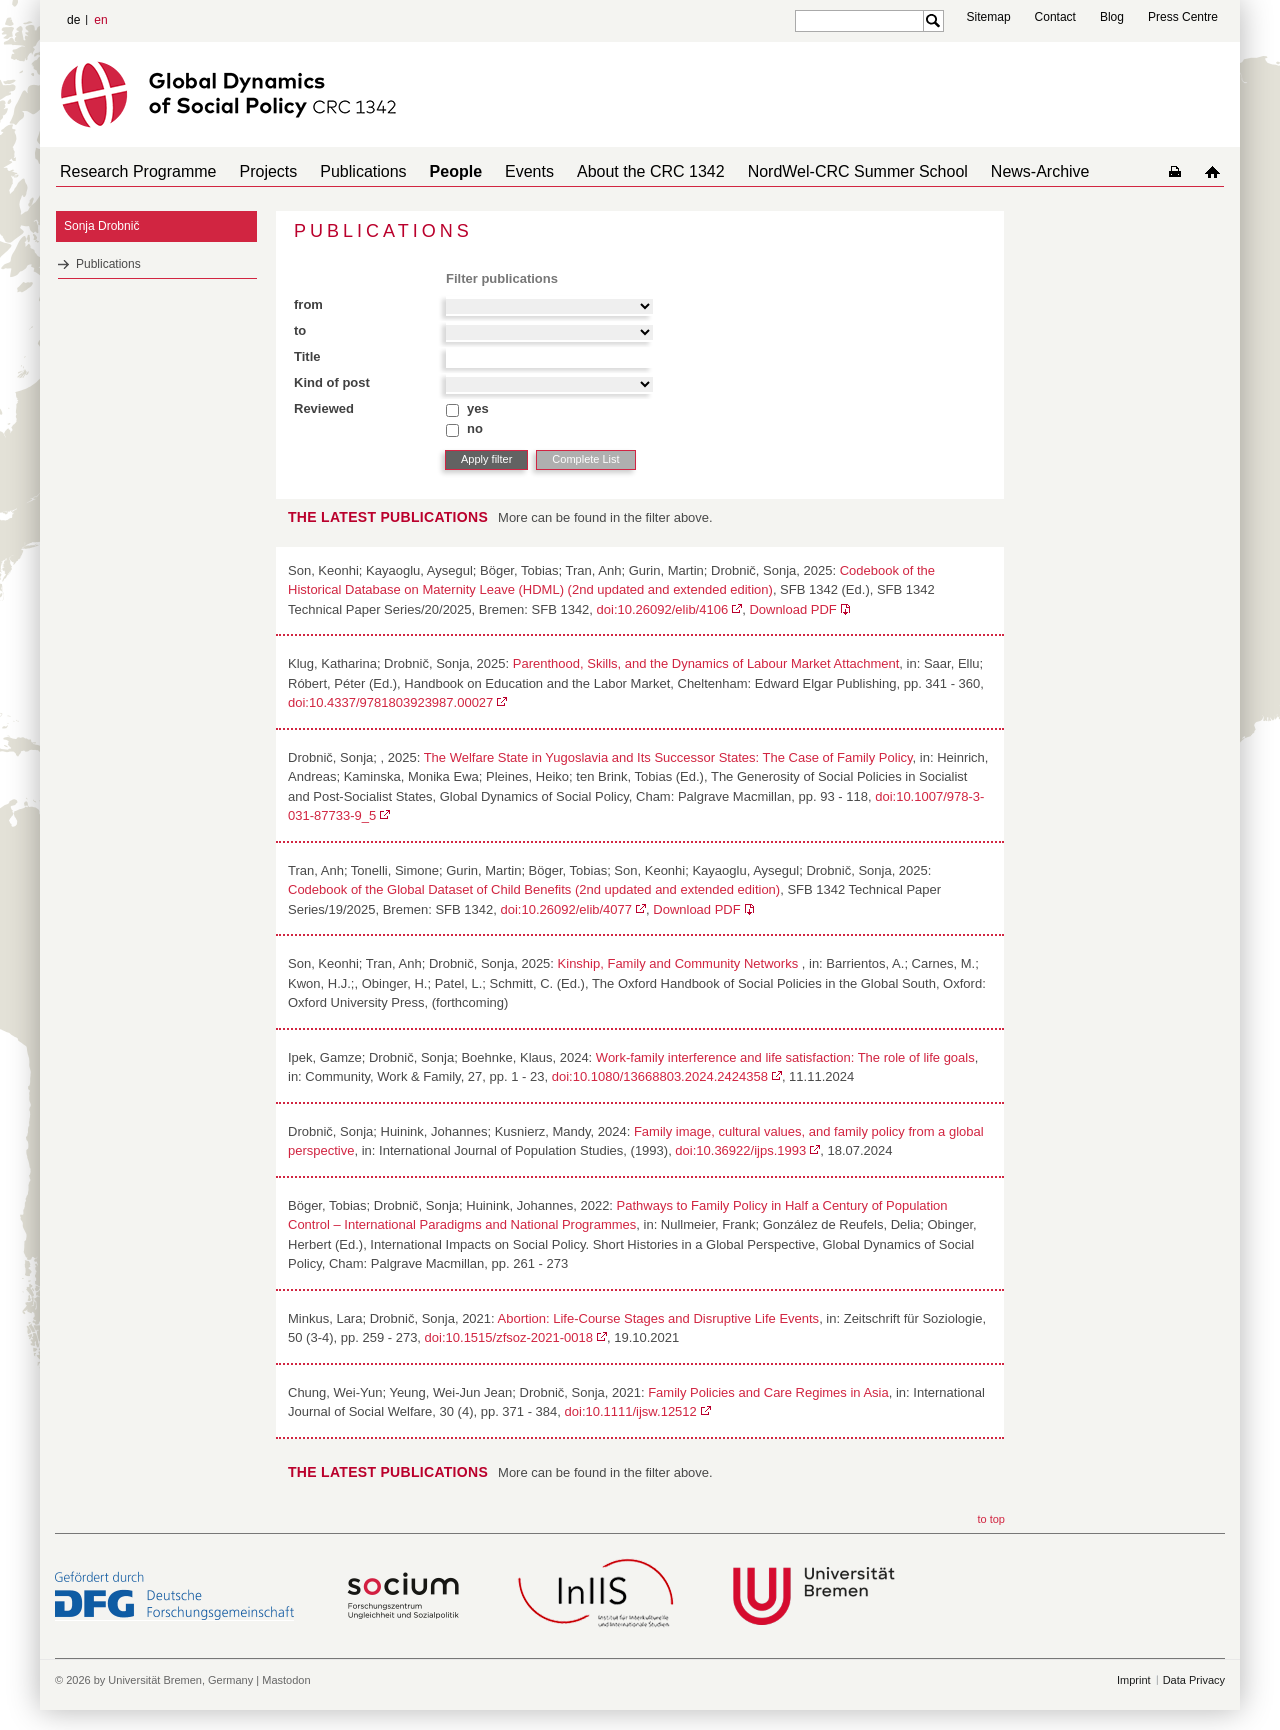 Image resolution: width=1280 pixels, height=1730 pixels. I want to click on Parenthood, Skills, and the Dynamics of Labour Market Attachment, so click(706, 663).